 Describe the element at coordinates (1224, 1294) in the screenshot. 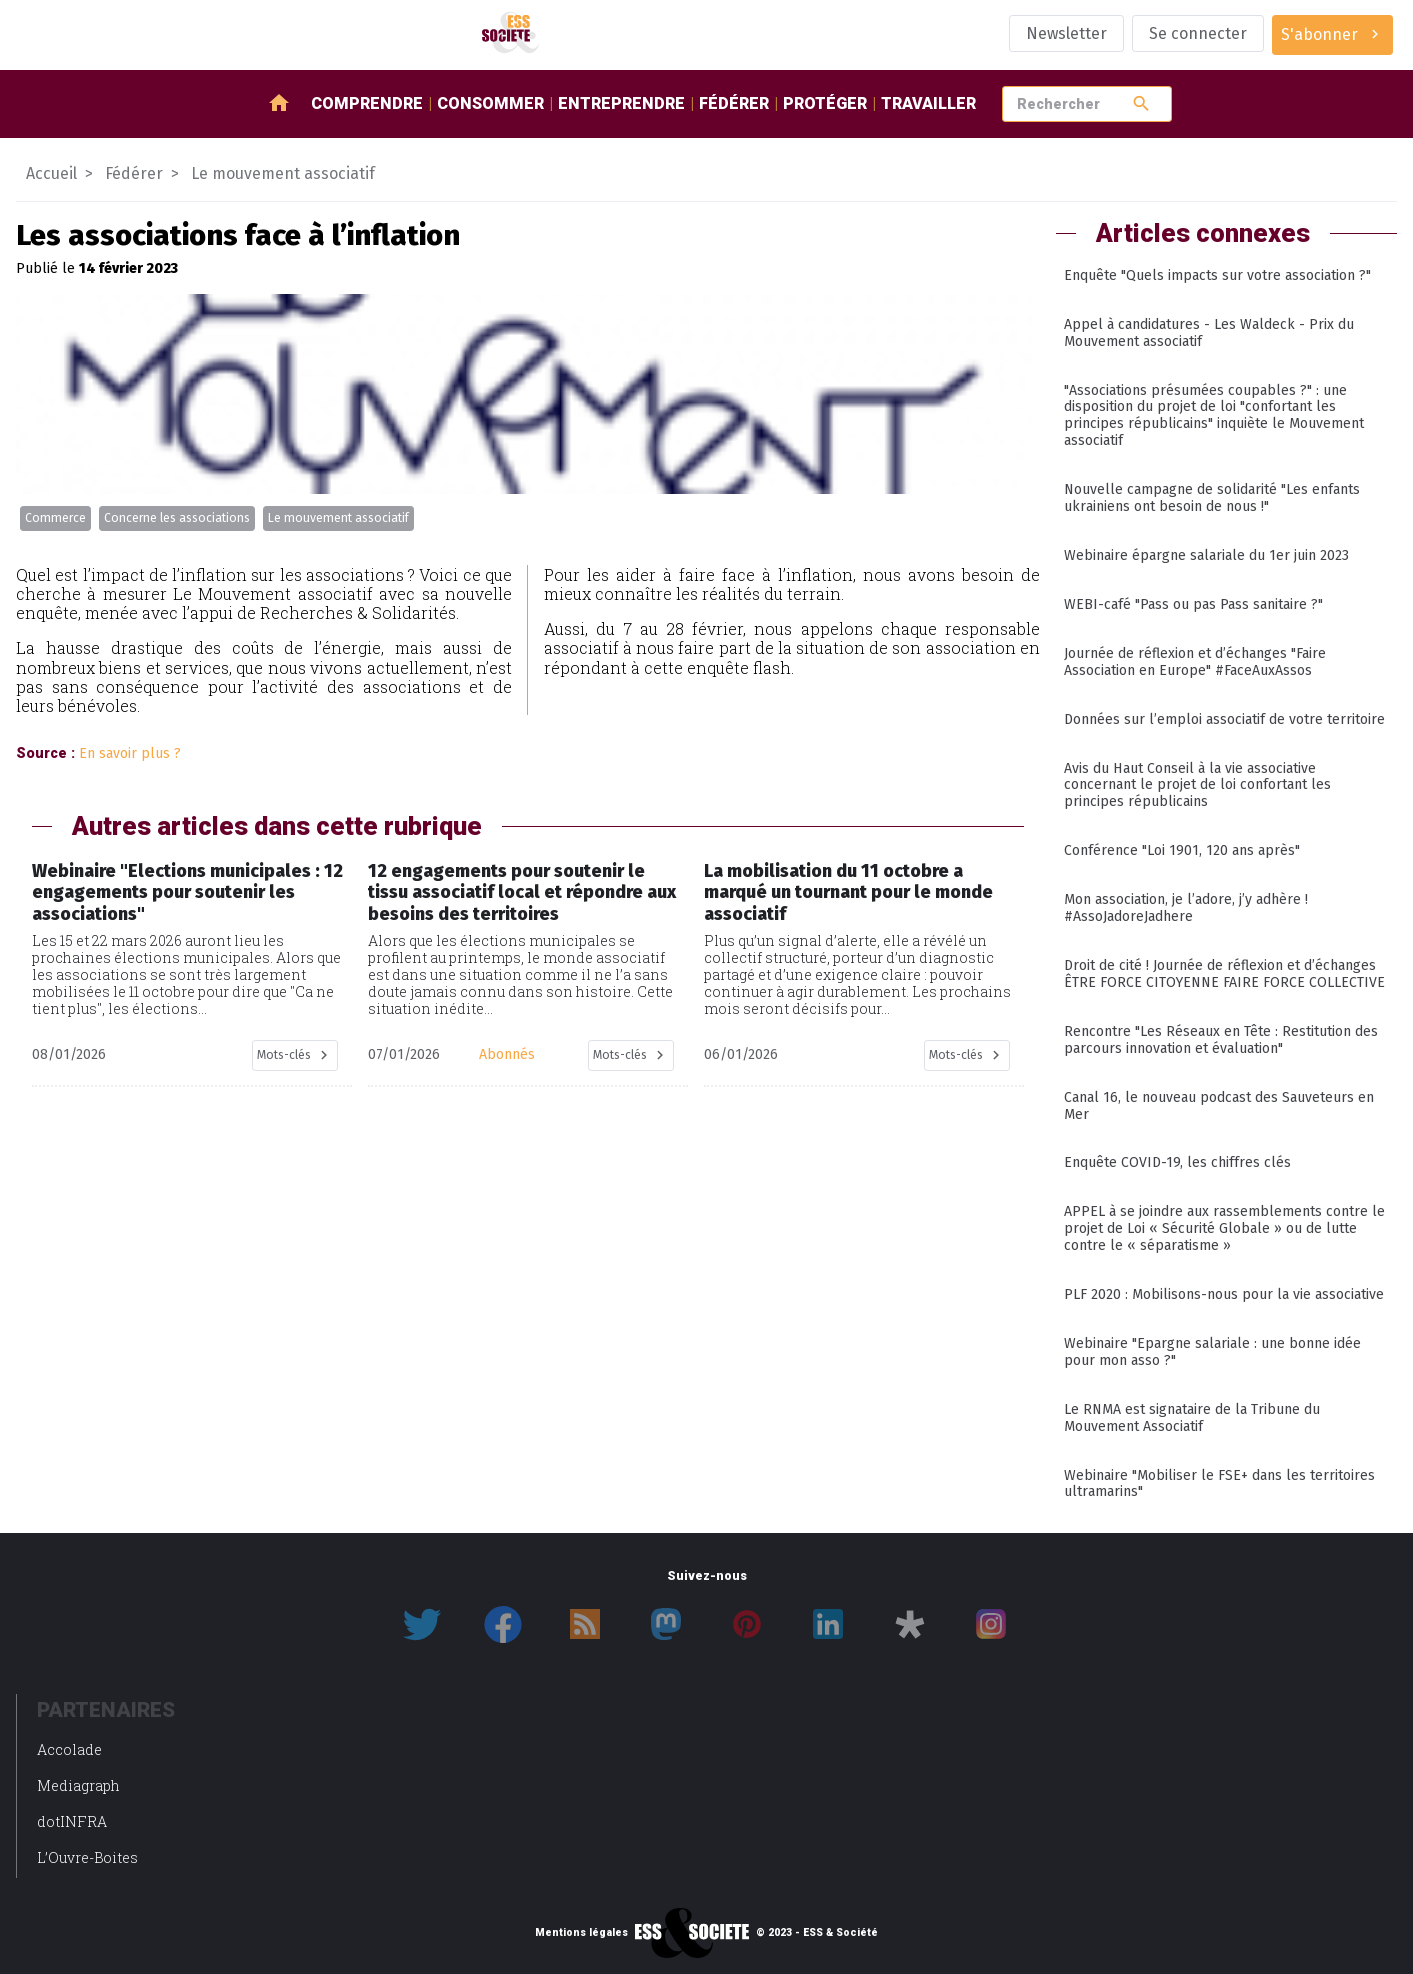

I see `PLF 2020 : Mobilisons-nous pour la vie associative` at that location.